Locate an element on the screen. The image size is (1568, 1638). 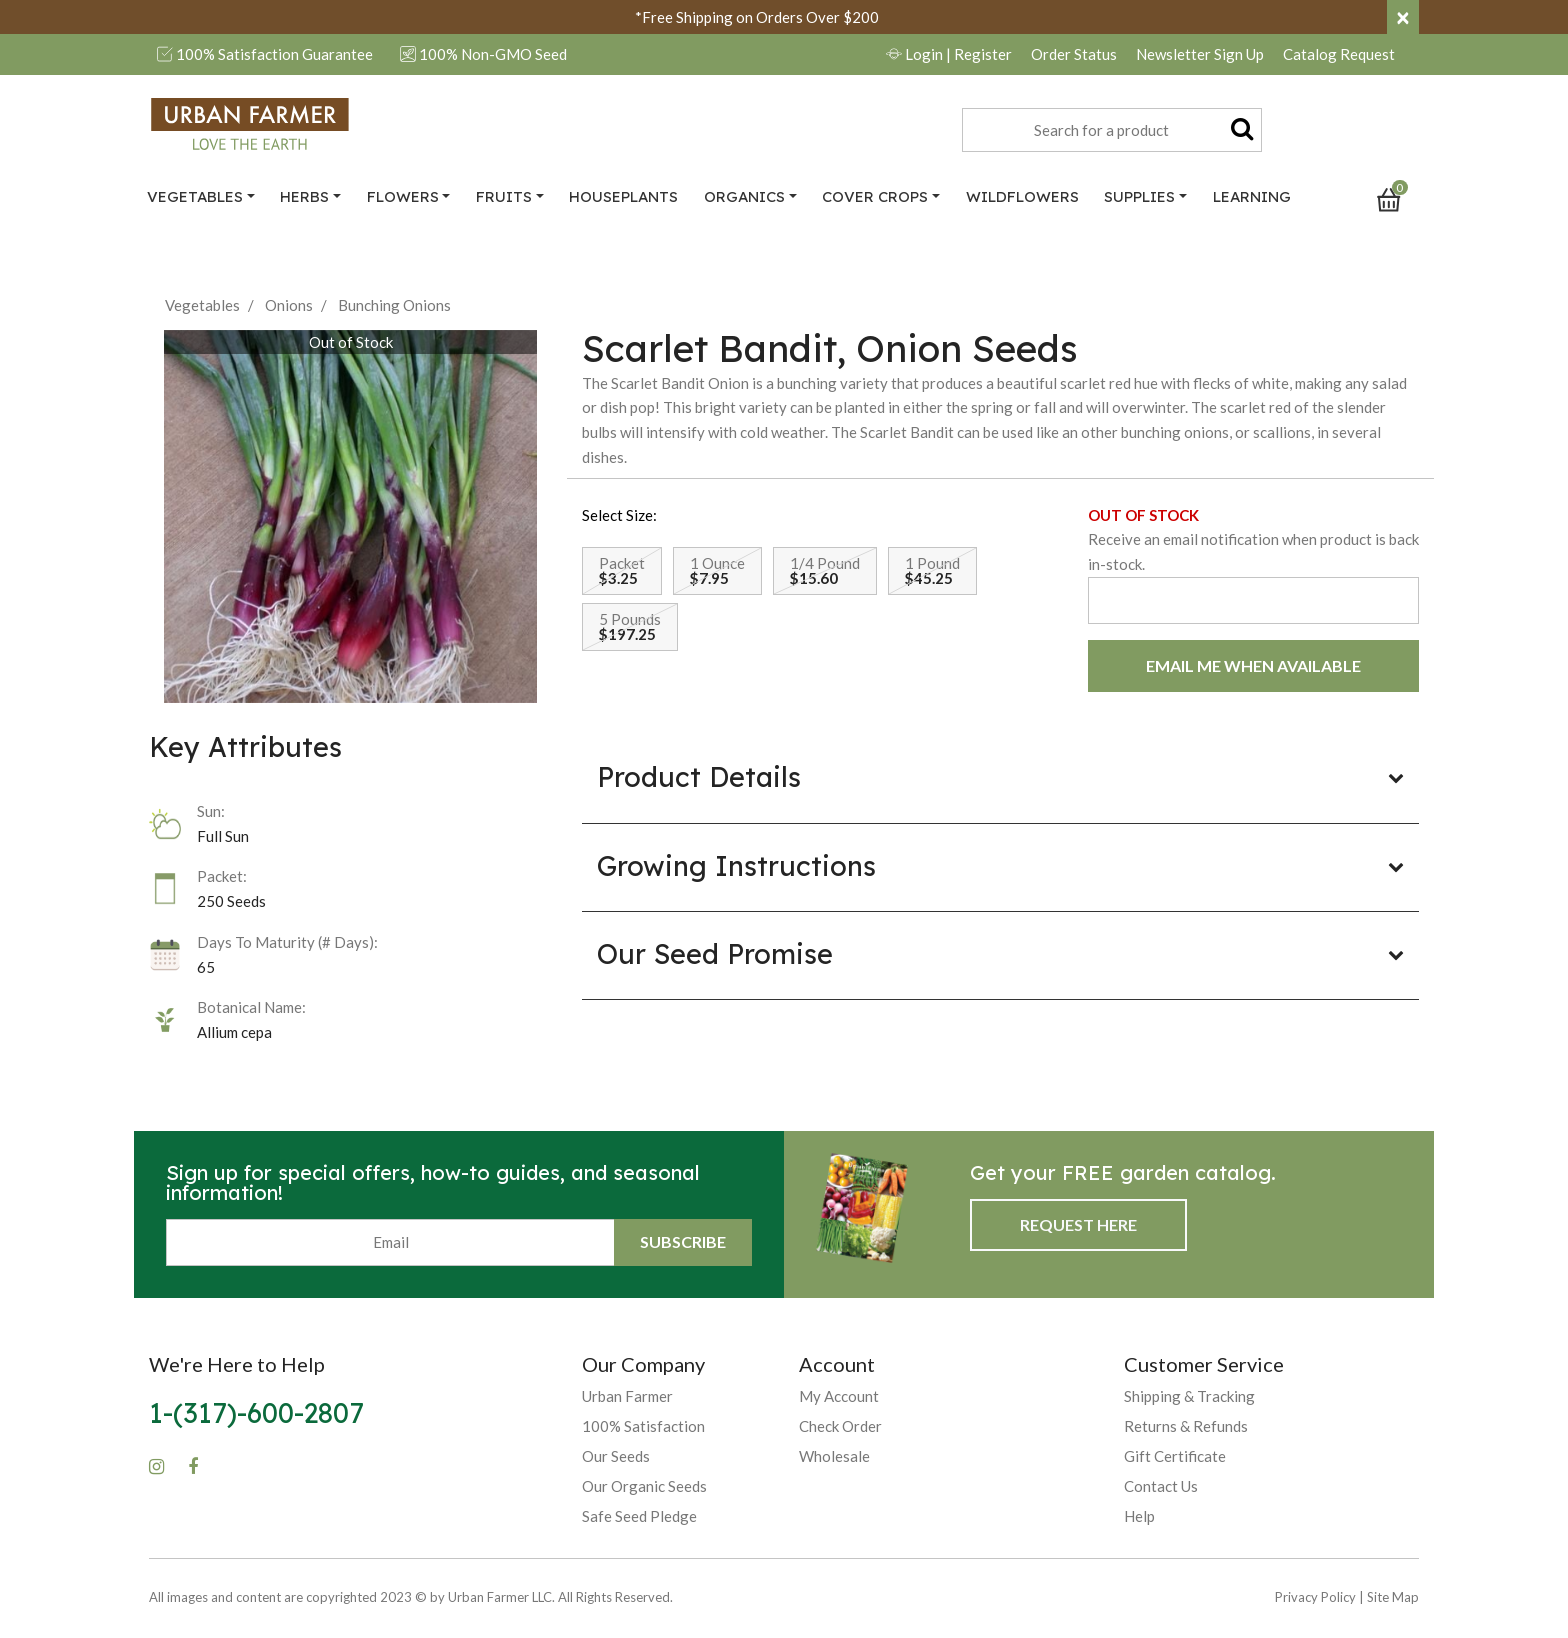
Shipping & Tracking is located at coordinates (1189, 1396).